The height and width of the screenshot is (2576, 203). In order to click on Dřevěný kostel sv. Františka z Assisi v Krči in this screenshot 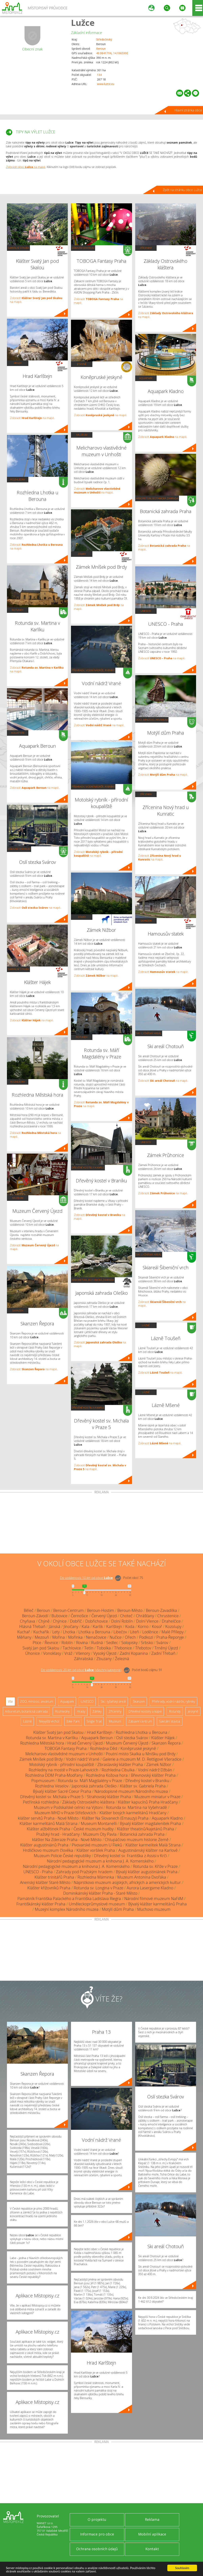, I will do `click(130, 1855)`.